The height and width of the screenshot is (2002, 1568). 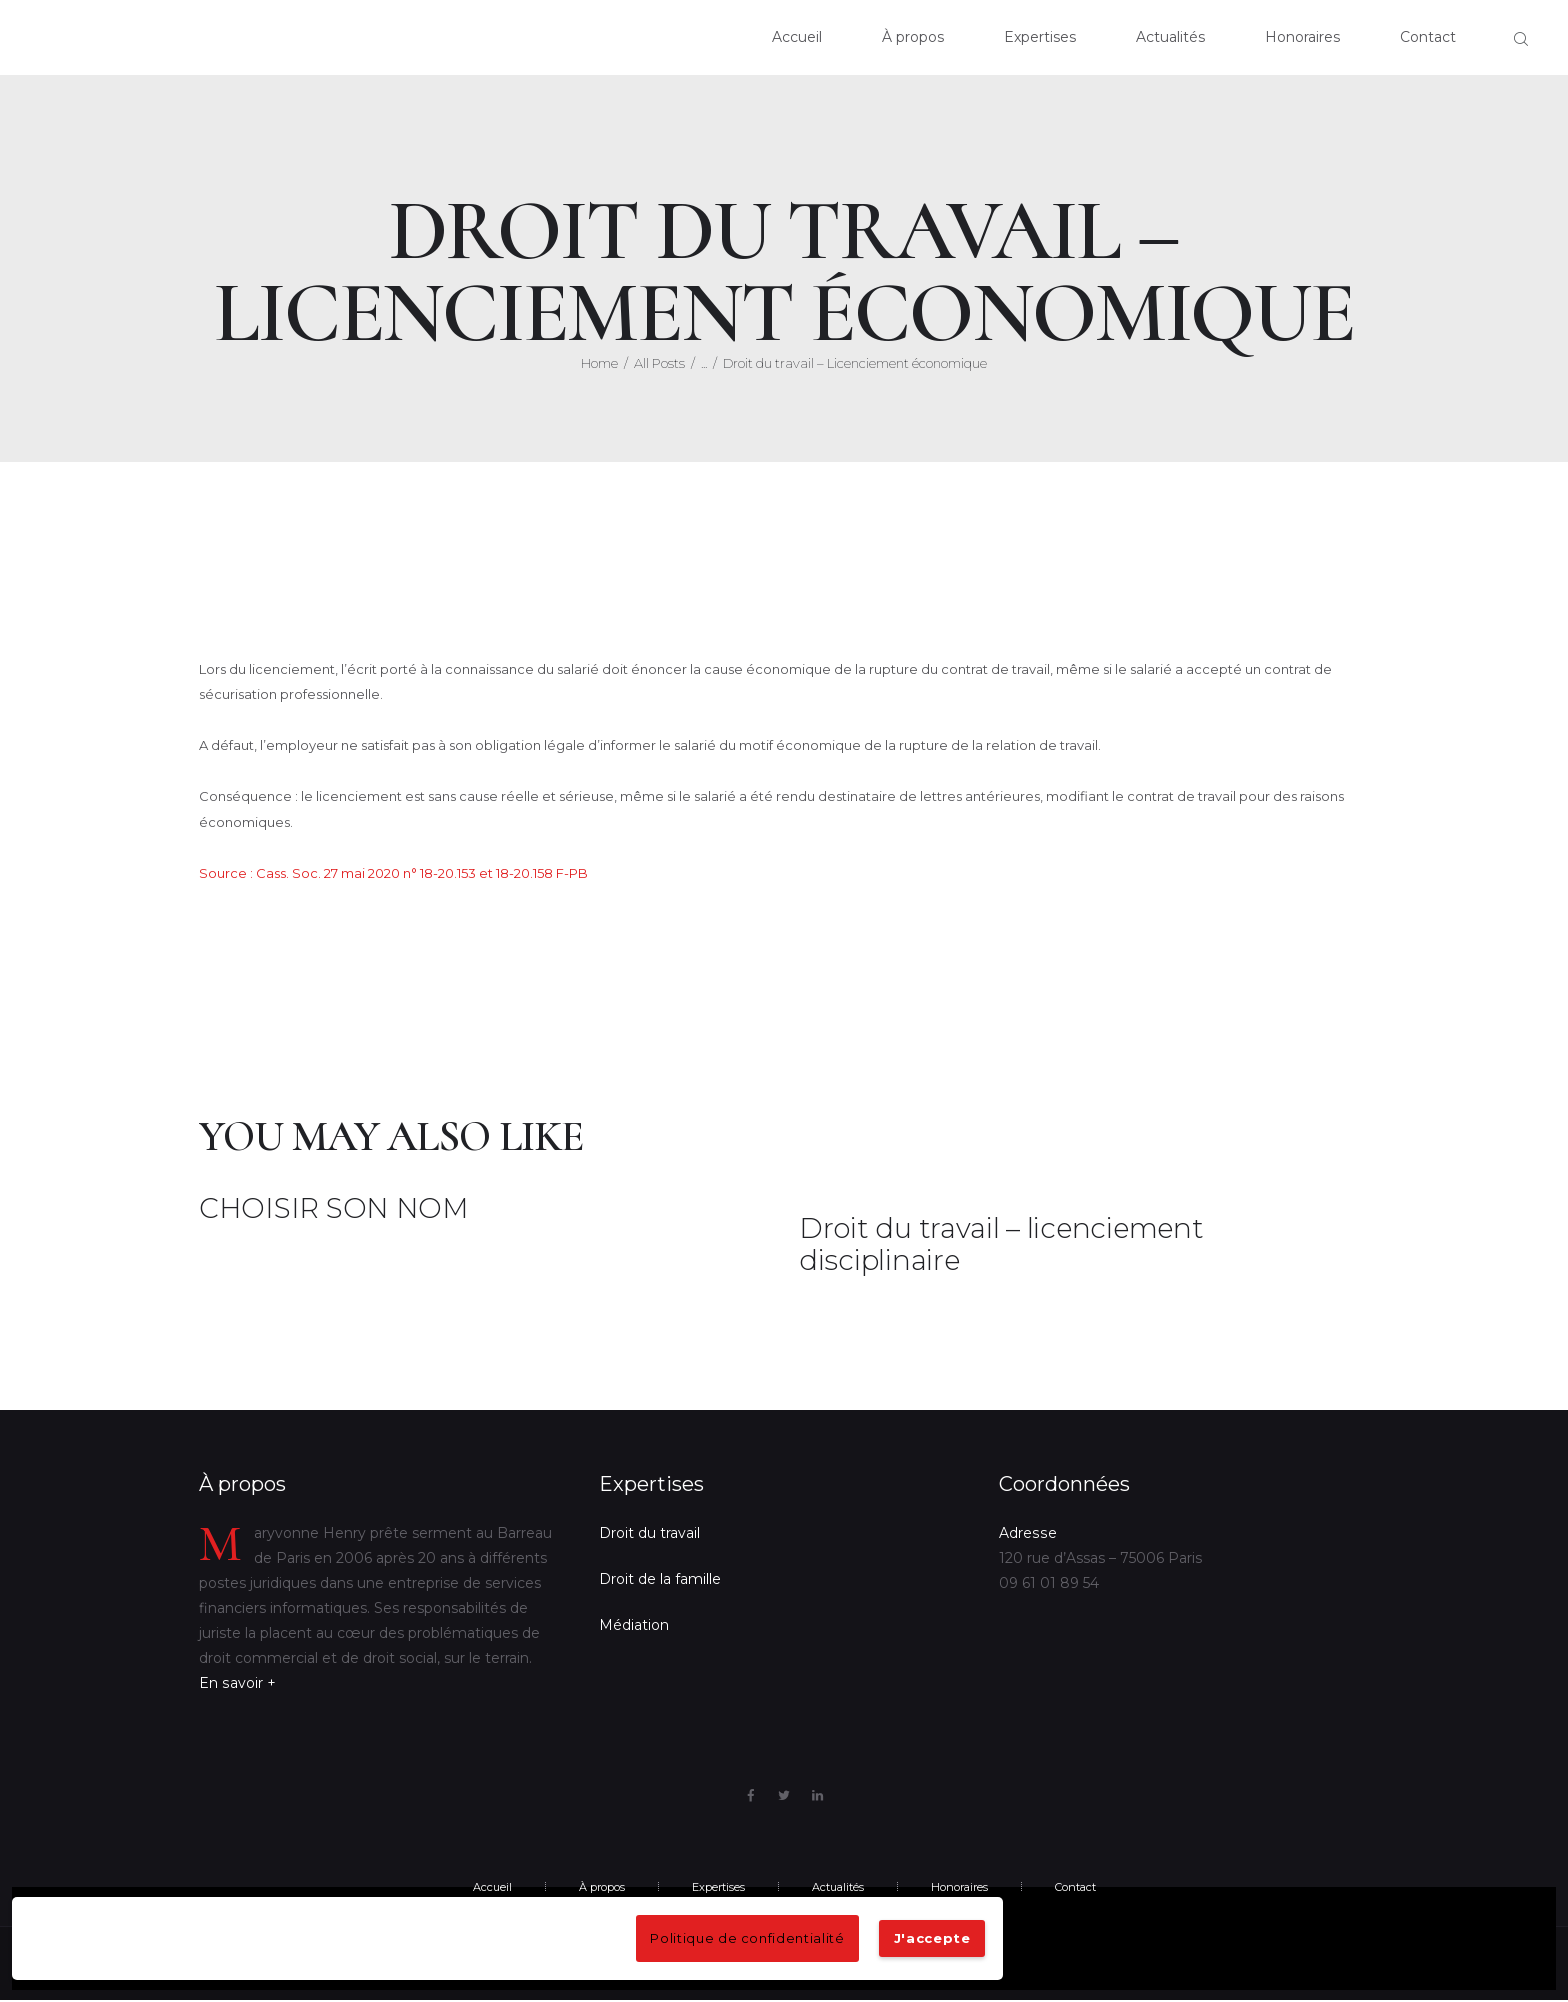 I want to click on En savoir +, so click(x=237, y=1684).